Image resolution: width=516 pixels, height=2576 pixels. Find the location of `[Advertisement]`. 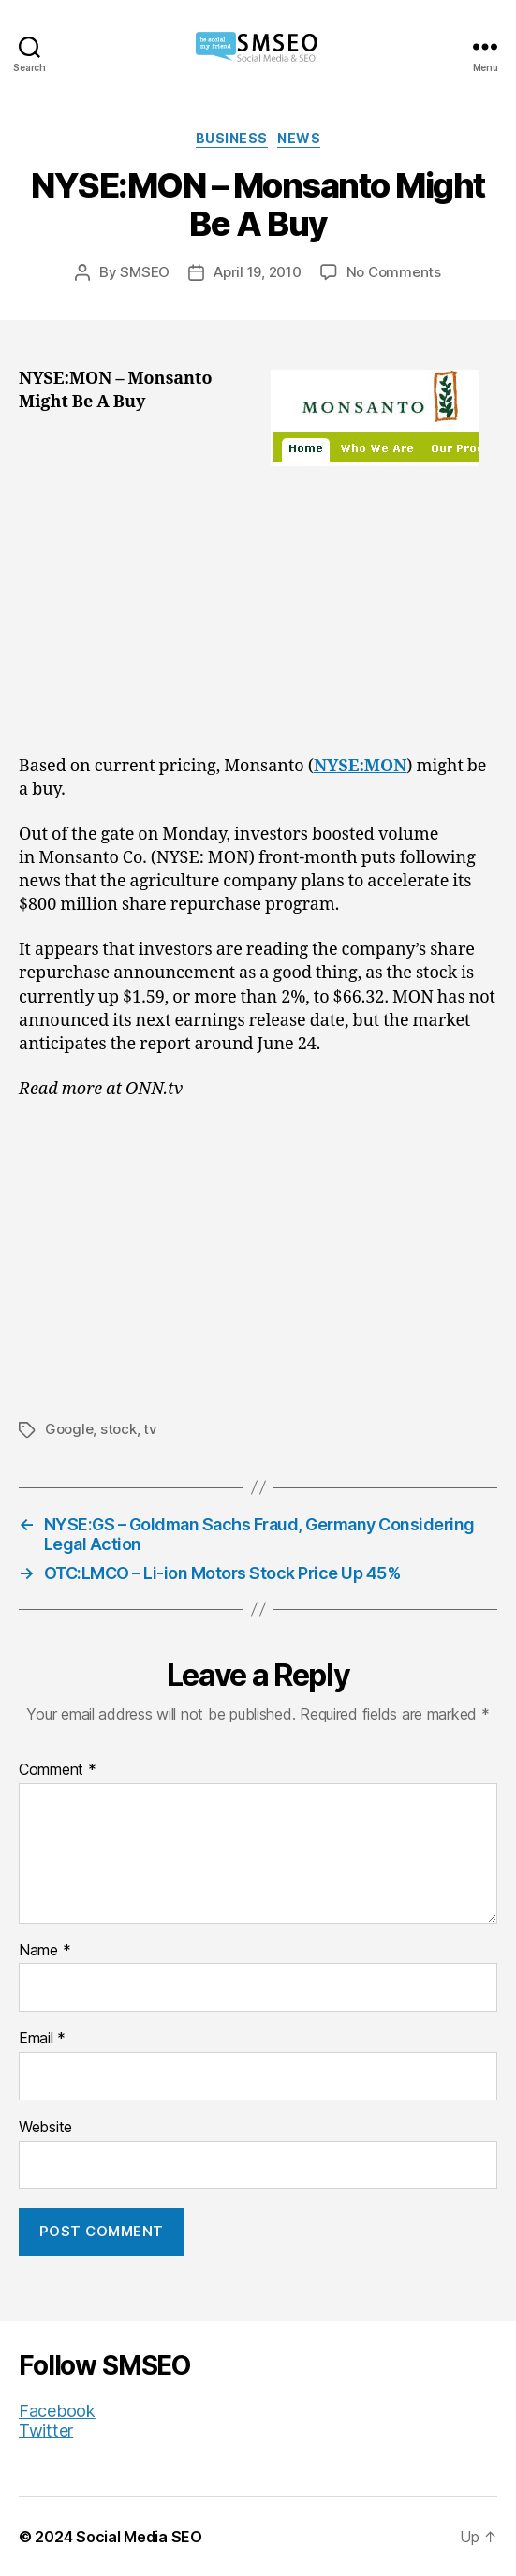

[Advertisement] is located at coordinates (258, 616).